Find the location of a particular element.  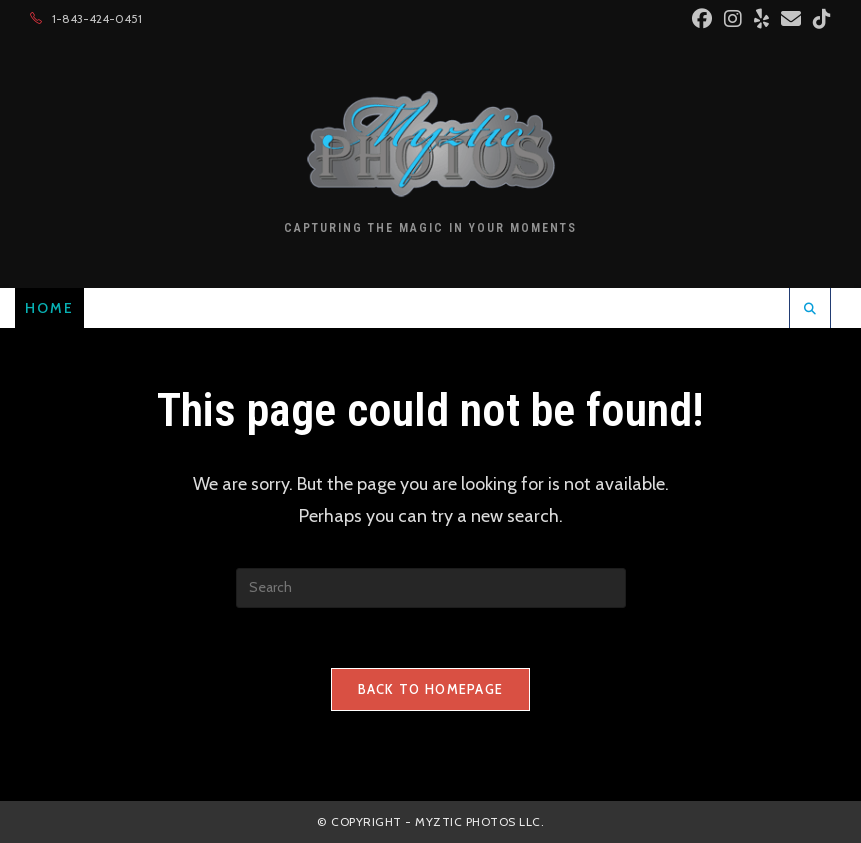

[TikTok (opens in a new tab)] is located at coordinates (819, 19).